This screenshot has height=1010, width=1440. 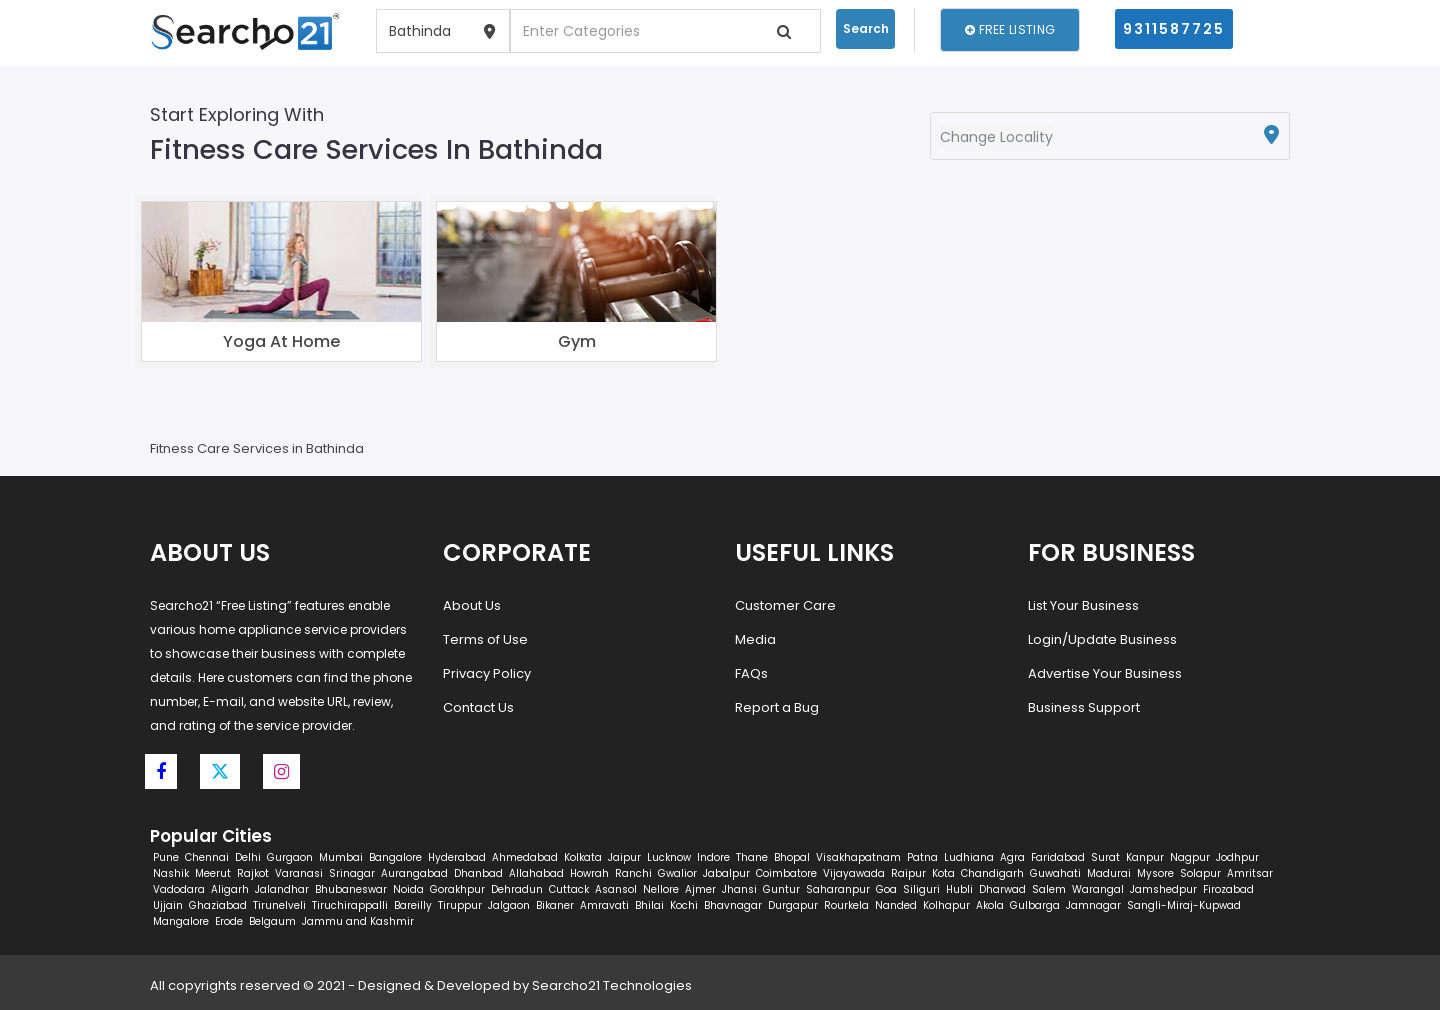 What do you see at coordinates (457, 889) in the screenshot?
I see `Gorakhpur` at bounding box center [457, 889].